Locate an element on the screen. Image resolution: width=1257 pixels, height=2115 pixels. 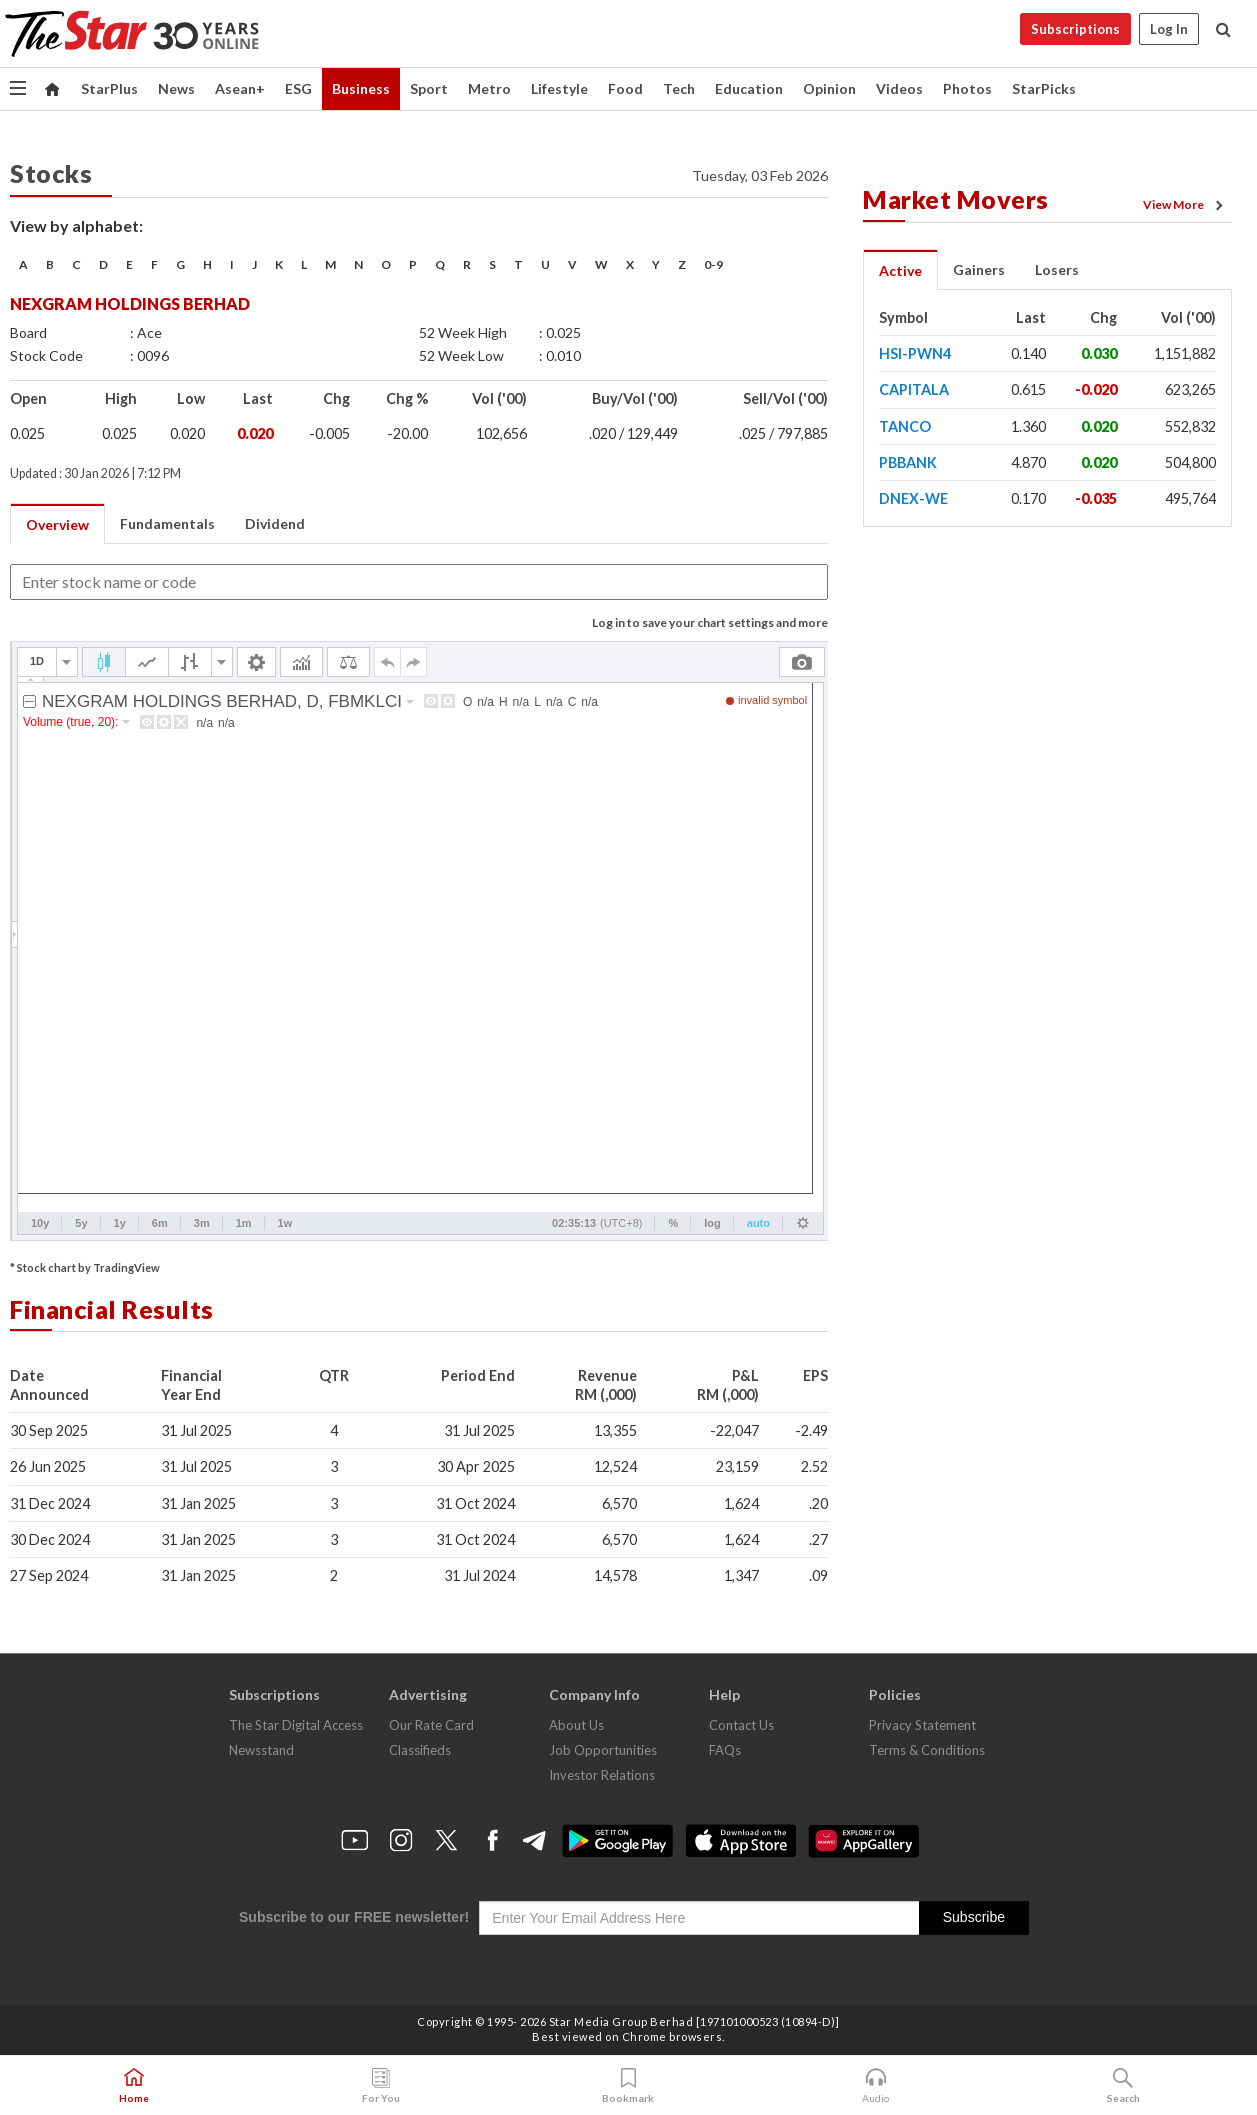
Newsstand is located at coordinates (261, 1750).